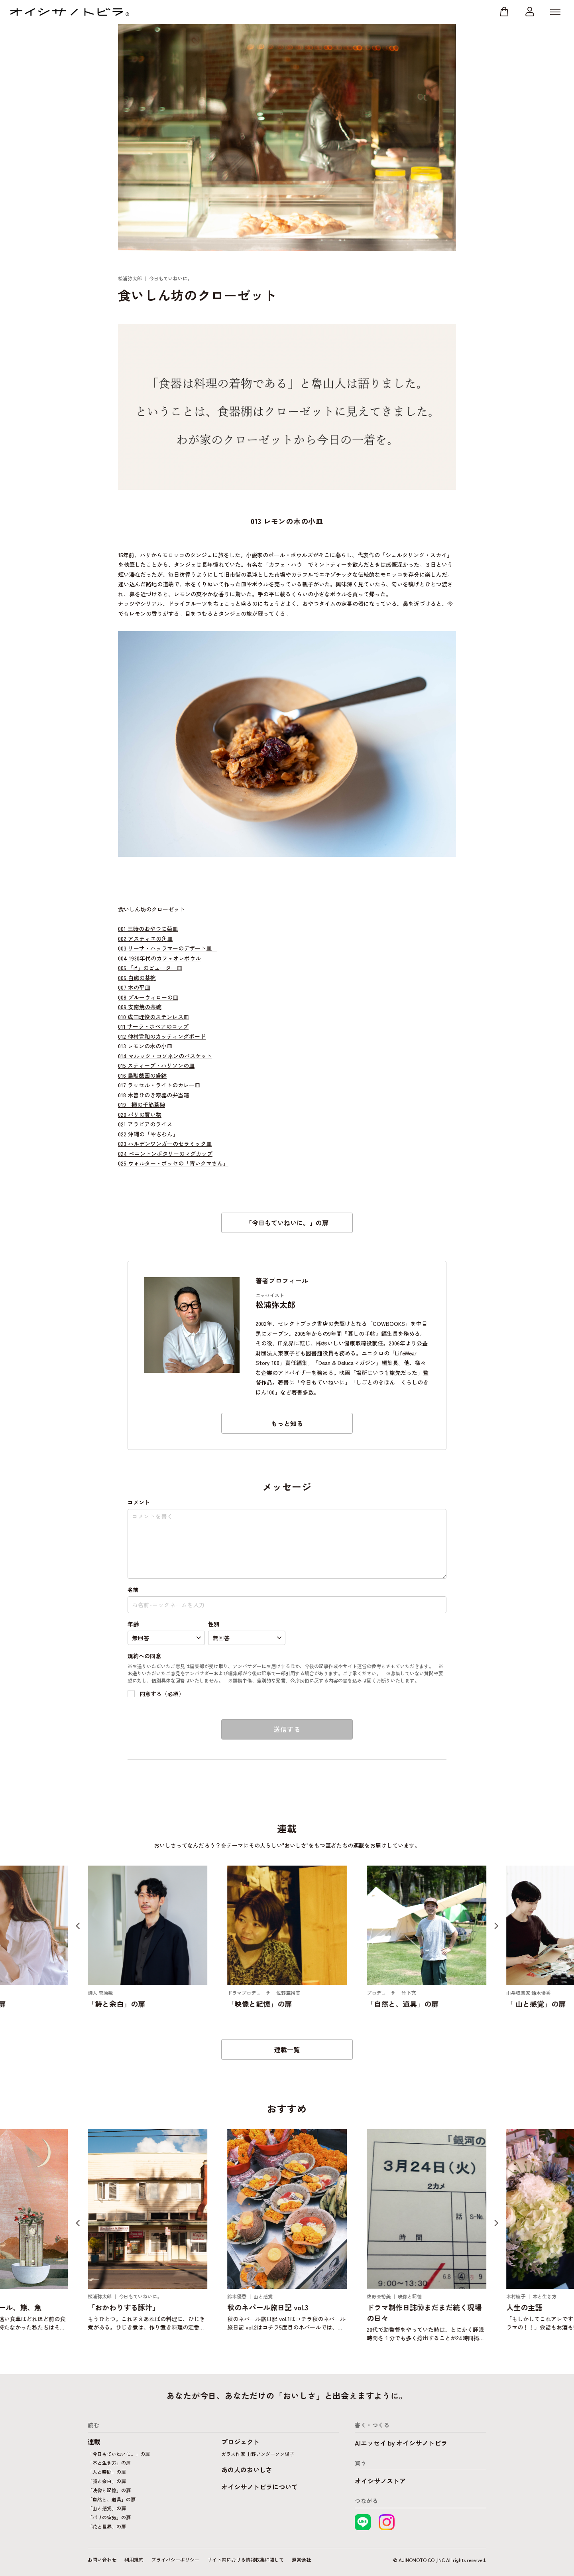  What do you see at coordinates (107, 2471) in the screenshot?
I see `「人と時間」の扉` at bounding box center [107, 2471].